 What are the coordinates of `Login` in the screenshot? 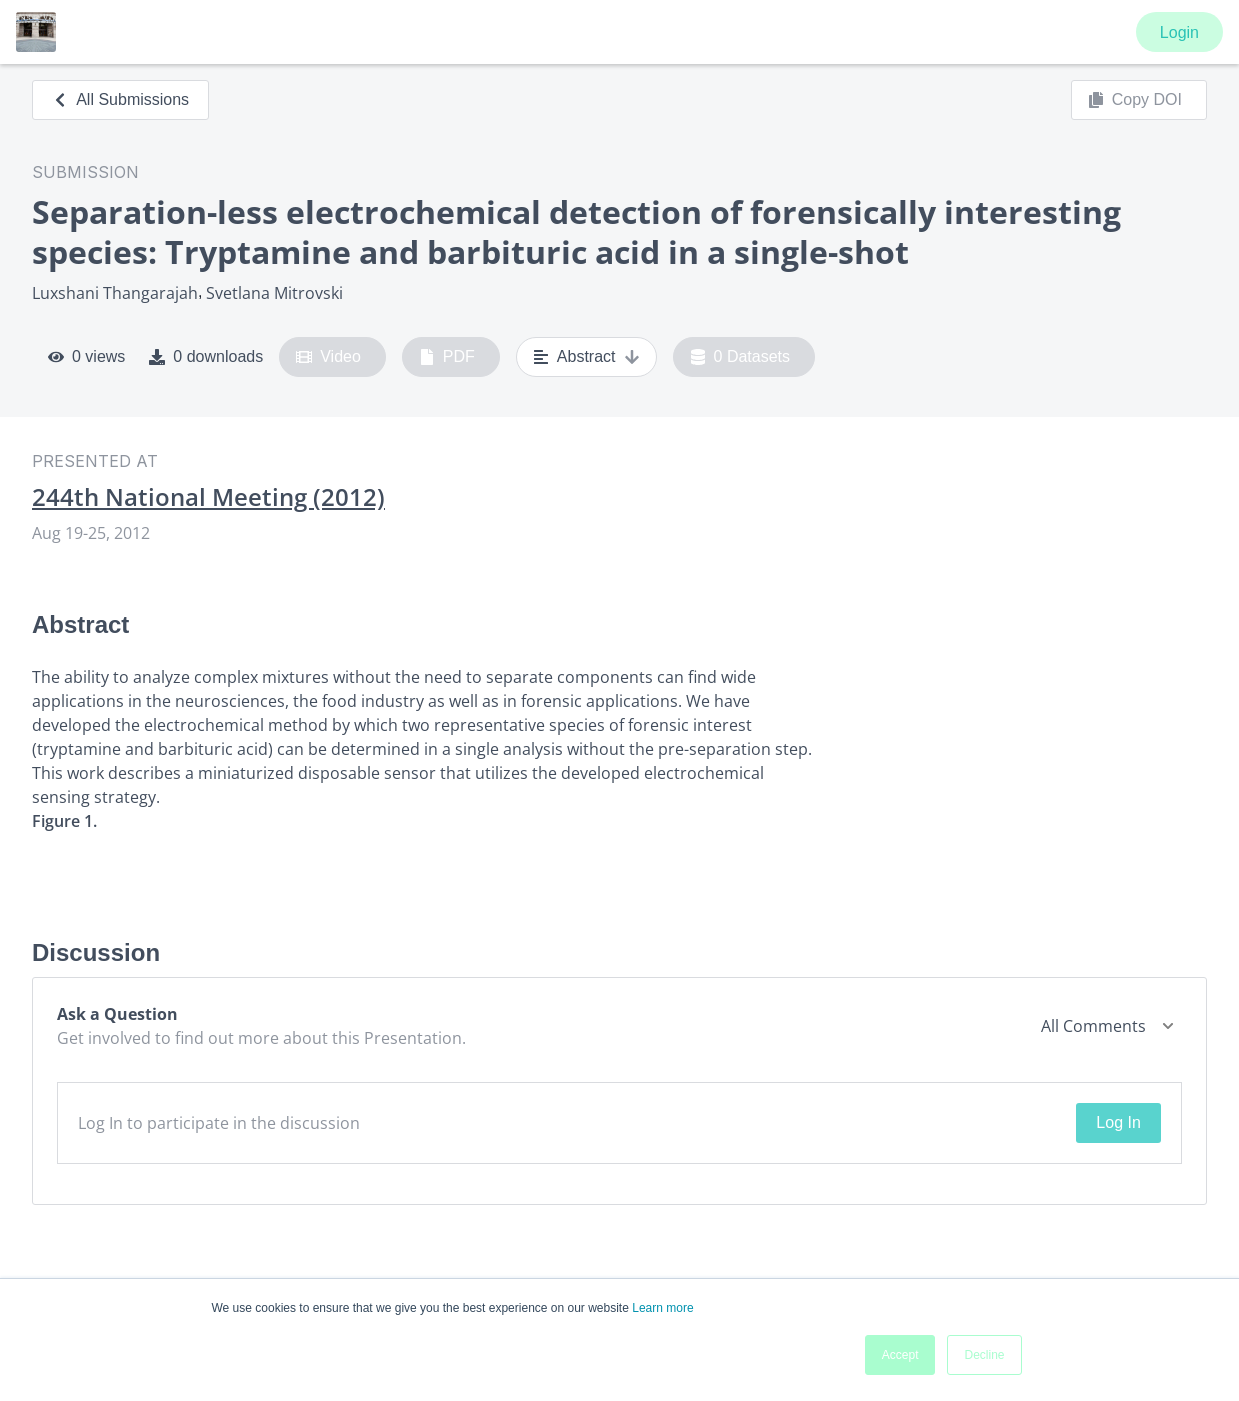 It's located at (1179, 32).